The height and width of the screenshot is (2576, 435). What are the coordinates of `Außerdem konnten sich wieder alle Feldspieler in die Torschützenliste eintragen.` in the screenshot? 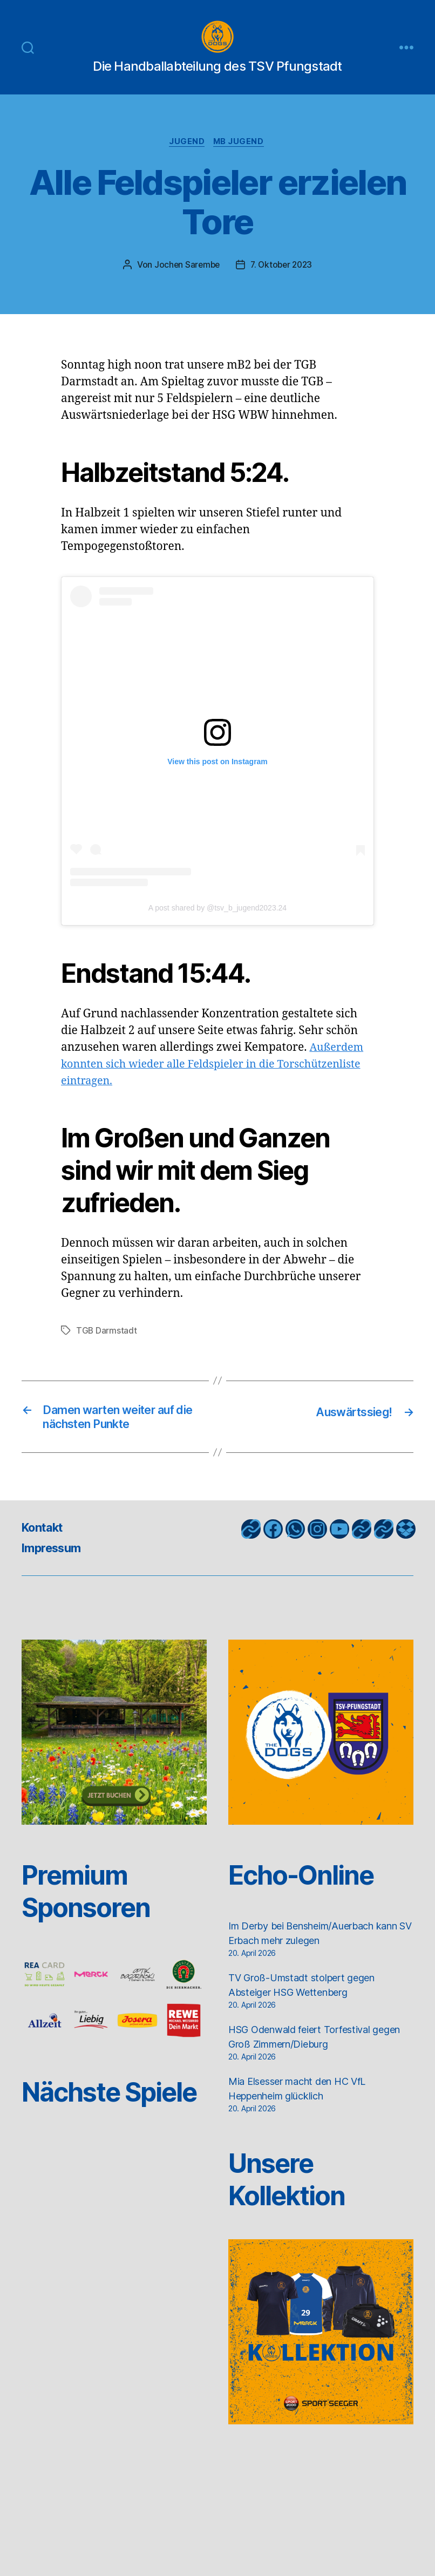 It's located at (214, 1082).